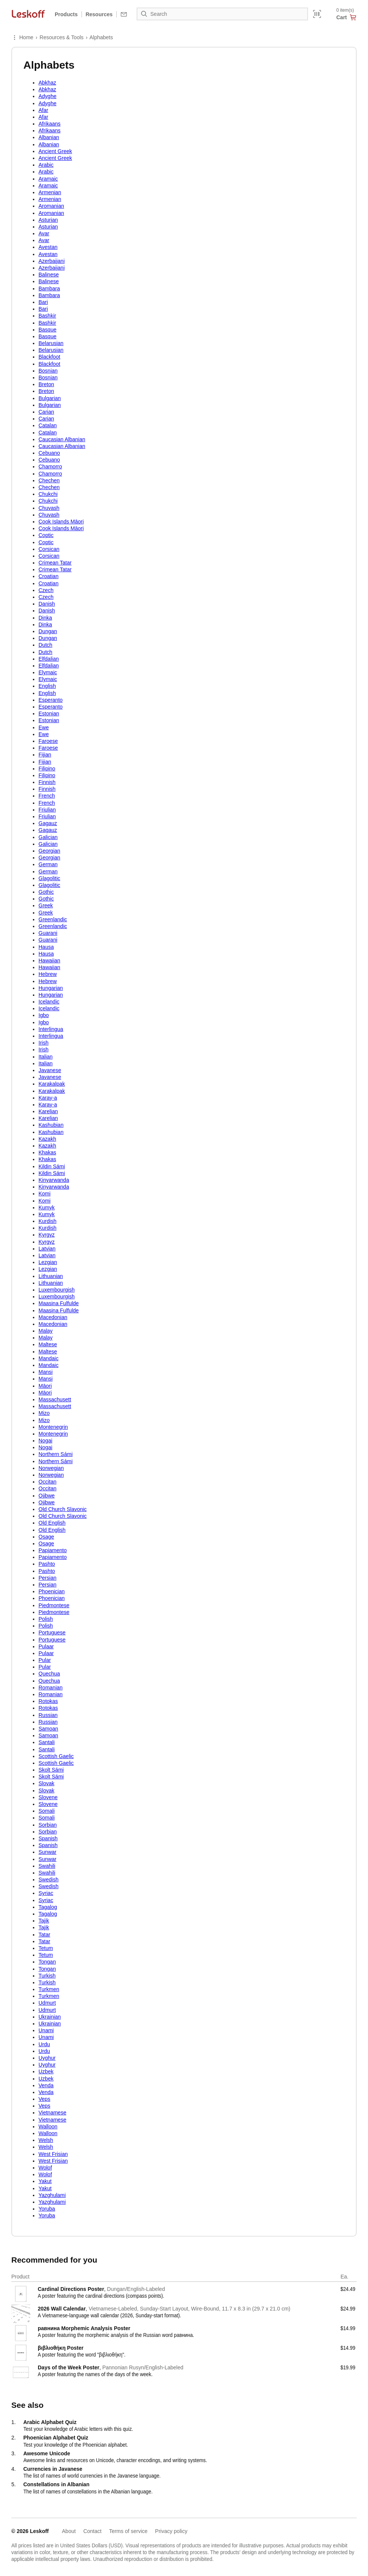 Image resolution: width=368 pixels, height=2576 pixels. I want to click on Swahili, so click(46, 1866).